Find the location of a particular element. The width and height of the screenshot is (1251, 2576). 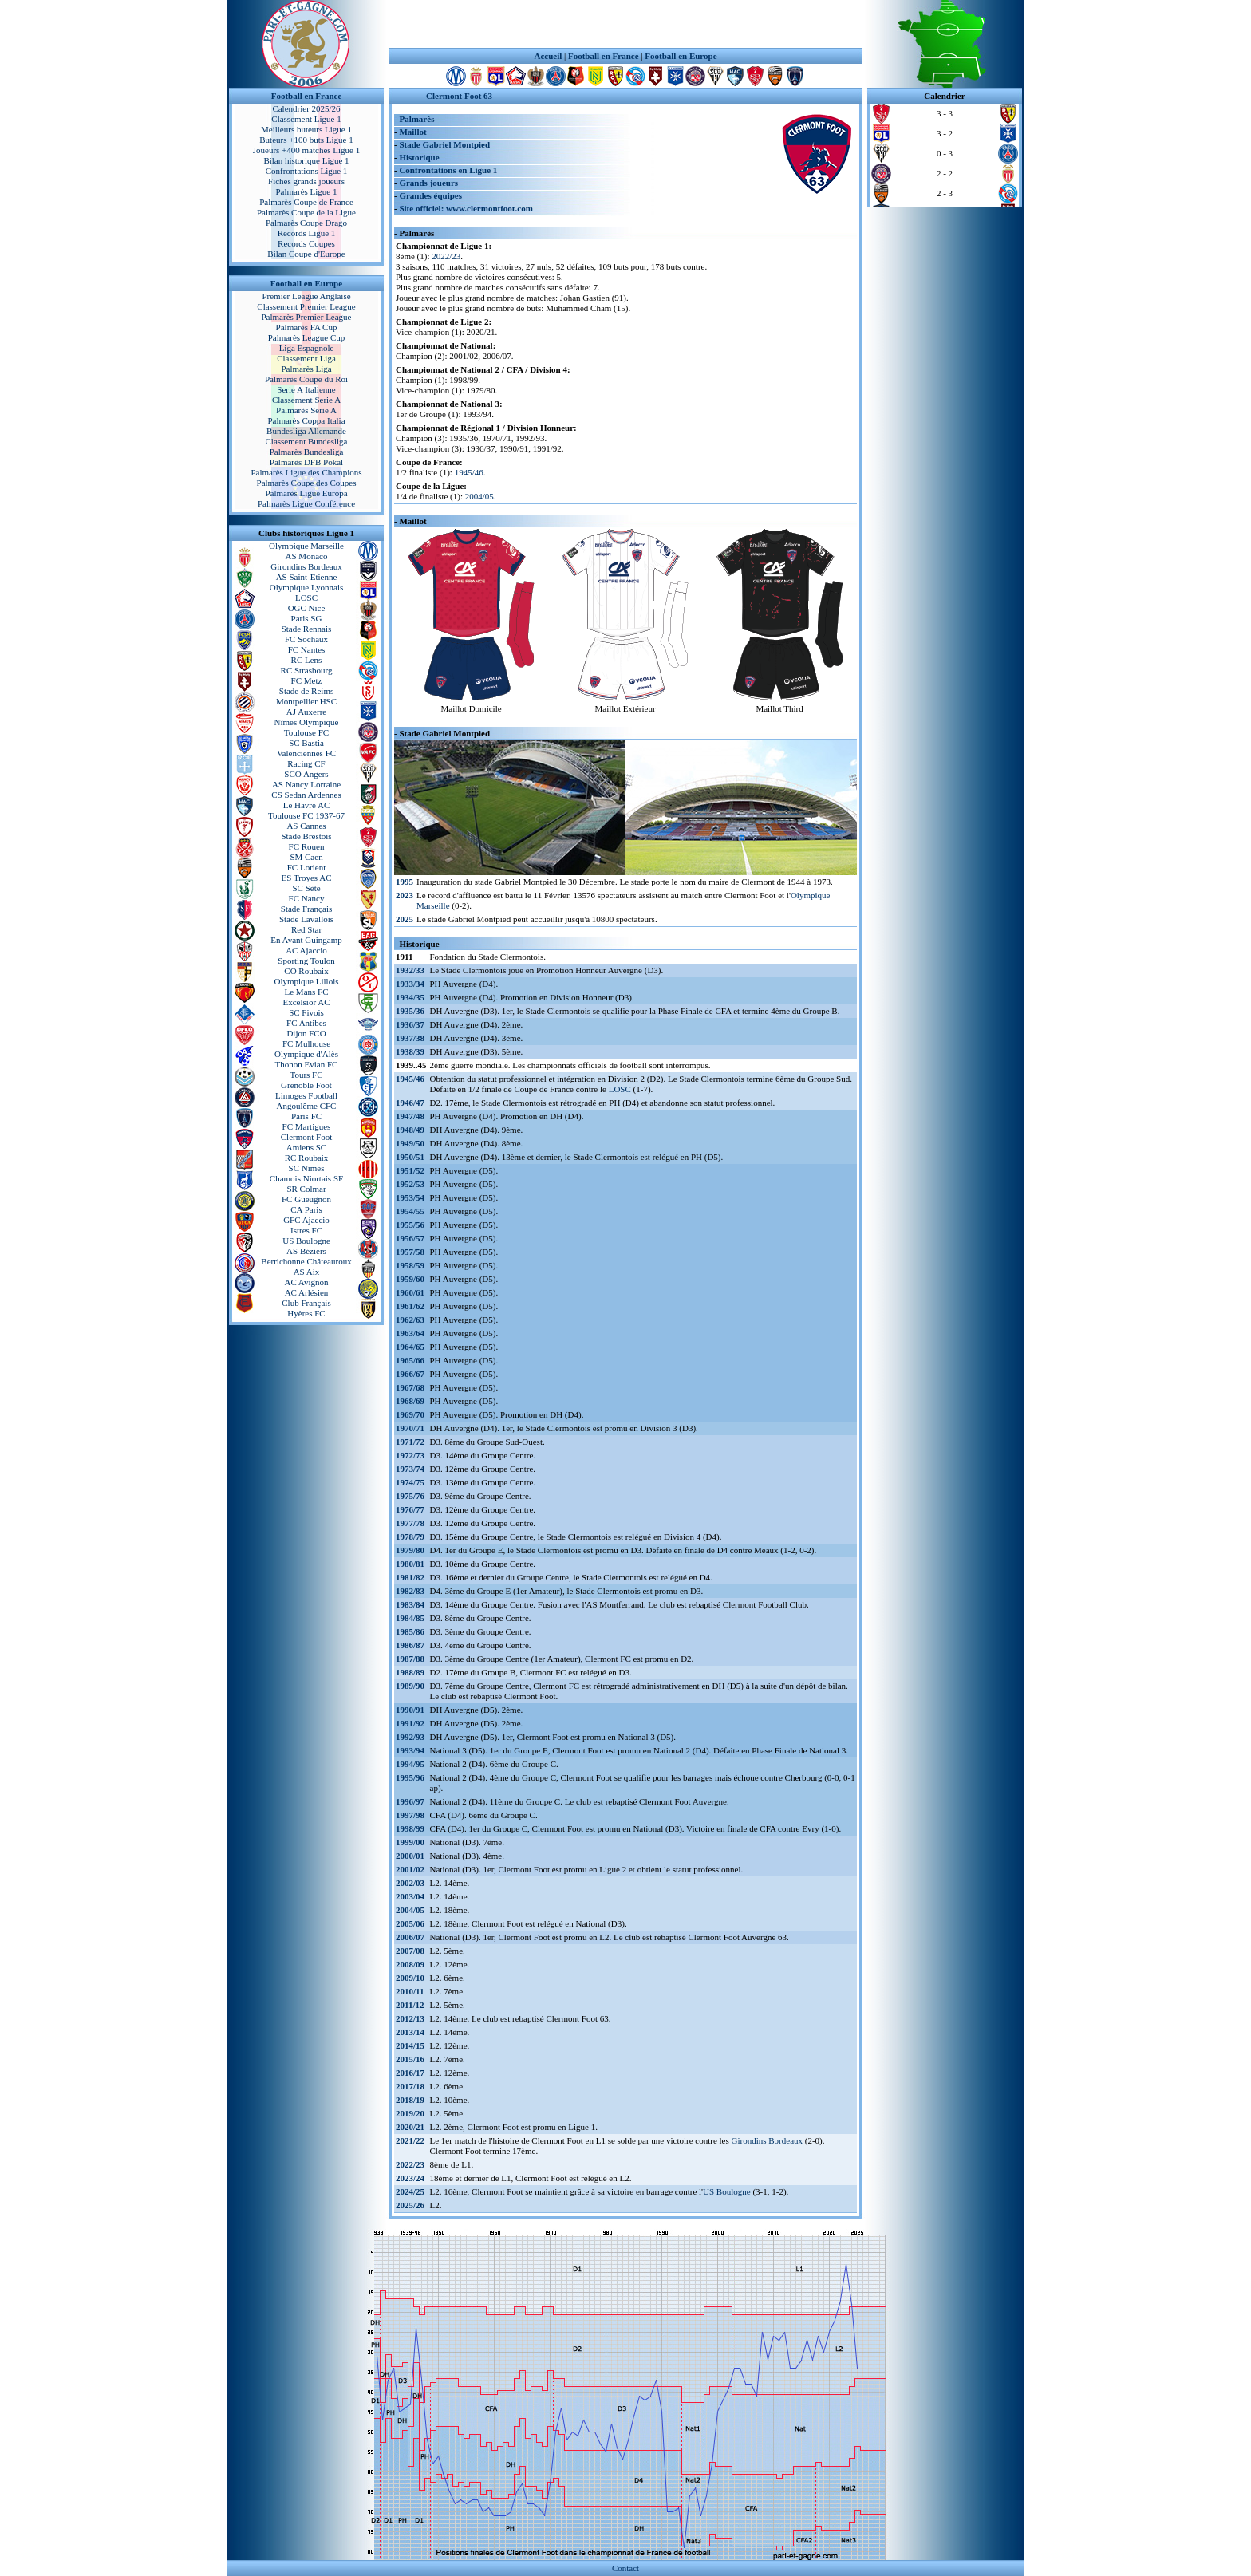

Palmarès Ligue 1 is located at coordinates (306, 191).